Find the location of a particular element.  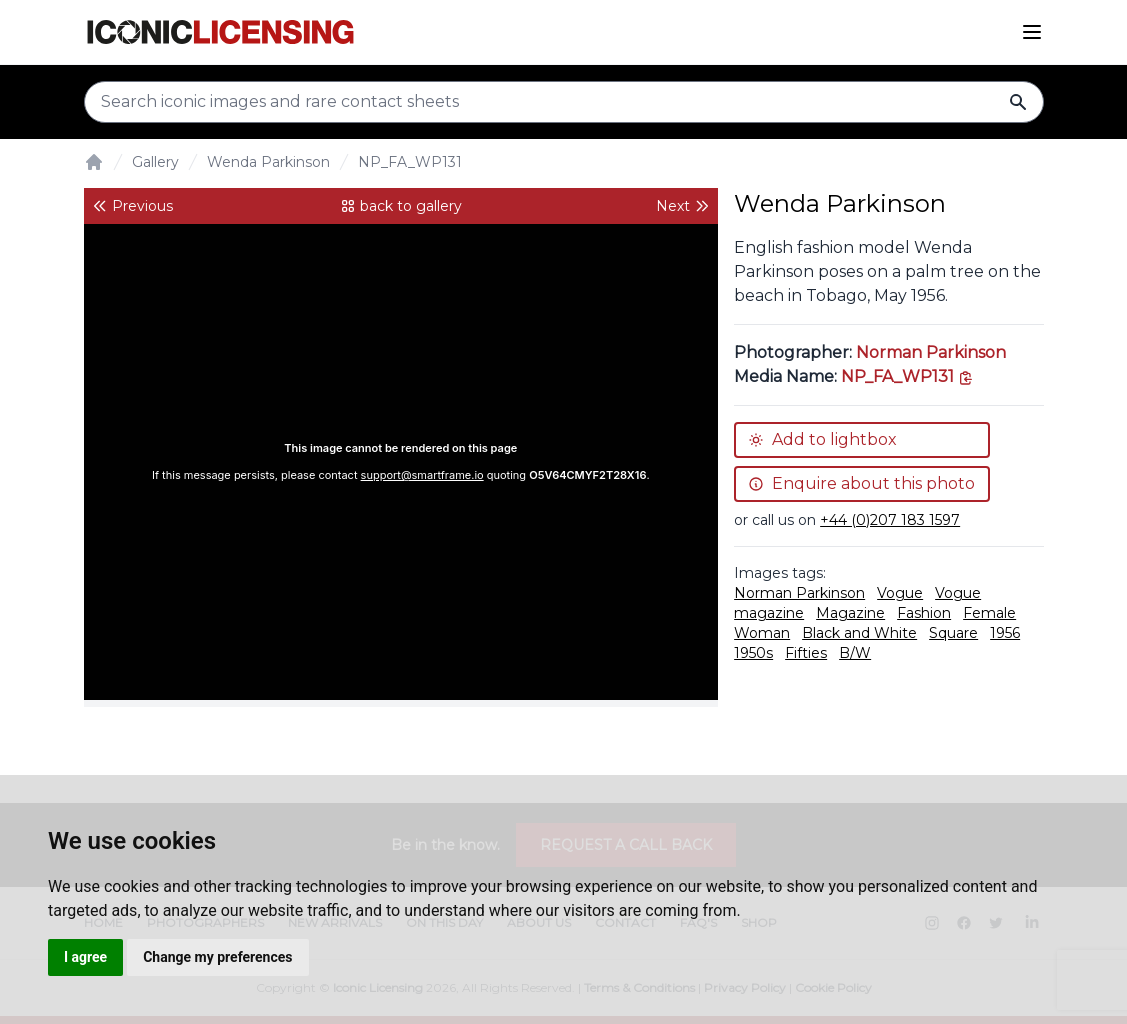

Wenda Parkinson is located at coordinates (268, 162).